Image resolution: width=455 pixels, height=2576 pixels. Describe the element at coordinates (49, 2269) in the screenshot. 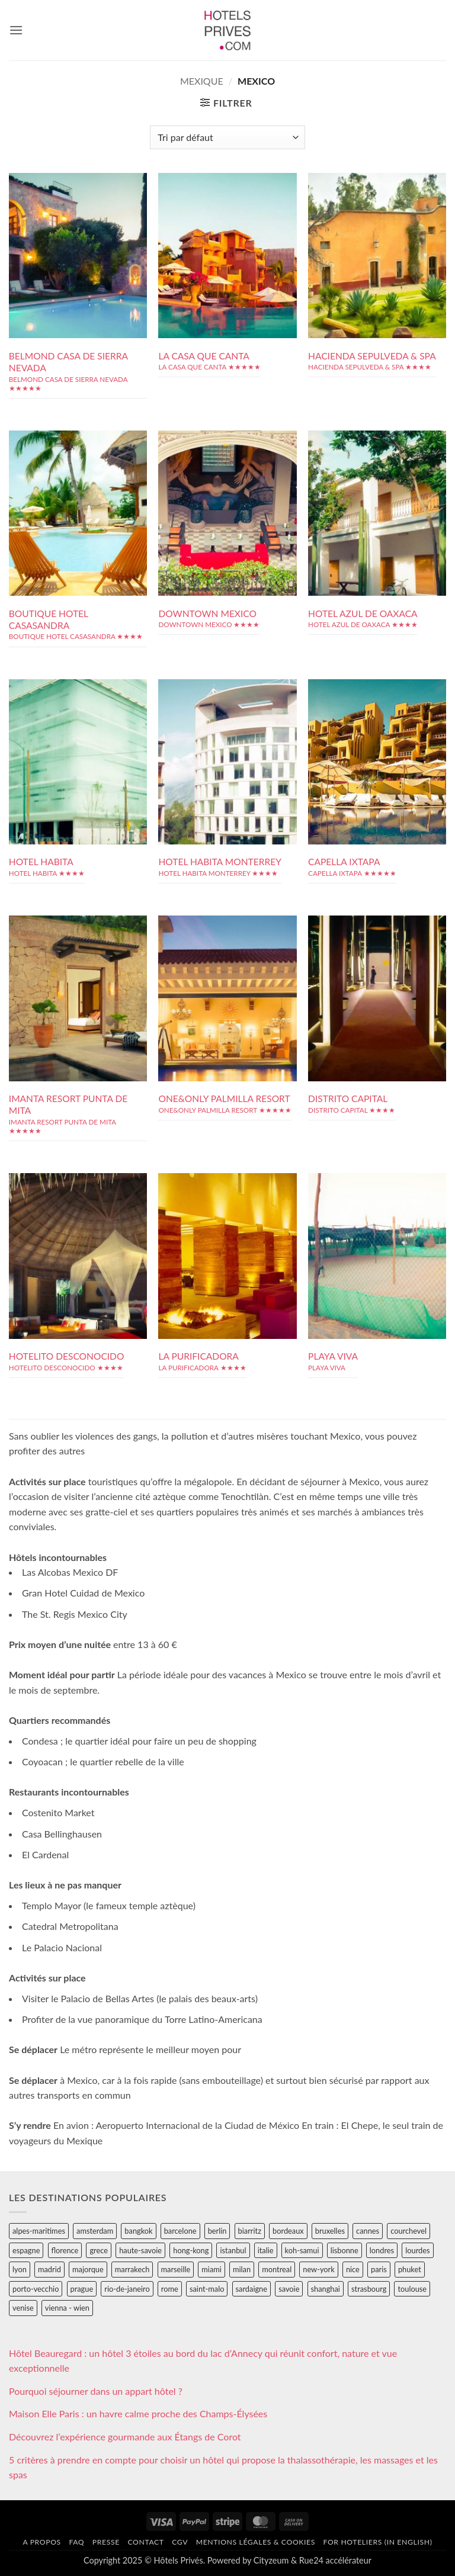

I see `madrid [madrid (57 éléments)]` at that location.